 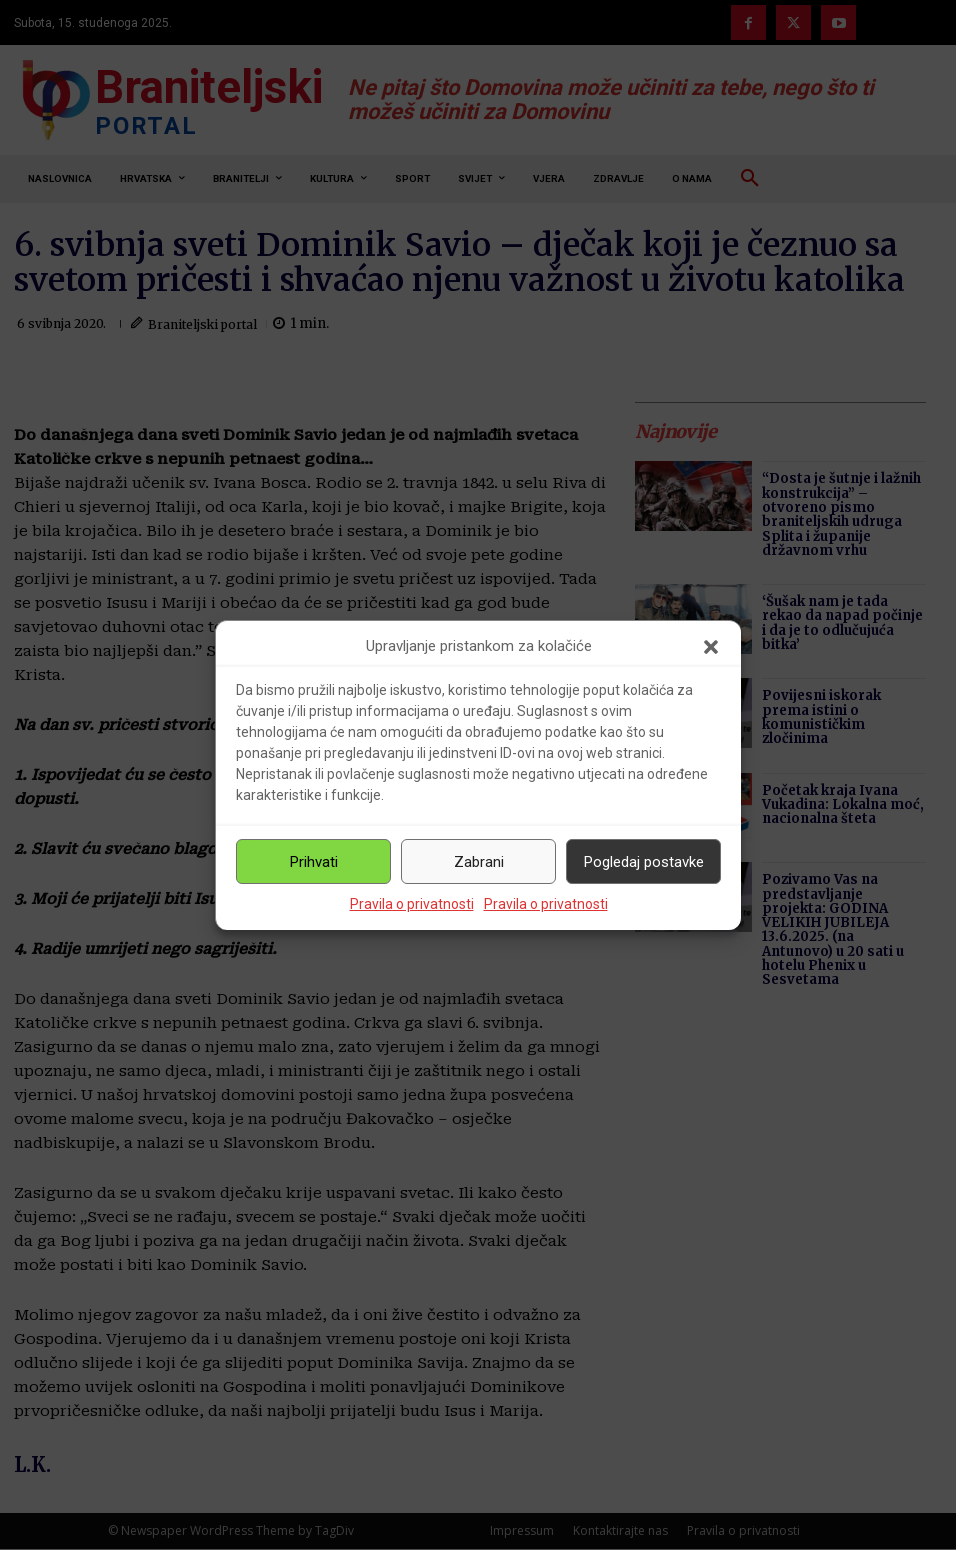 I want to click on Pogledaj postavke, so click(x=644, y=862).